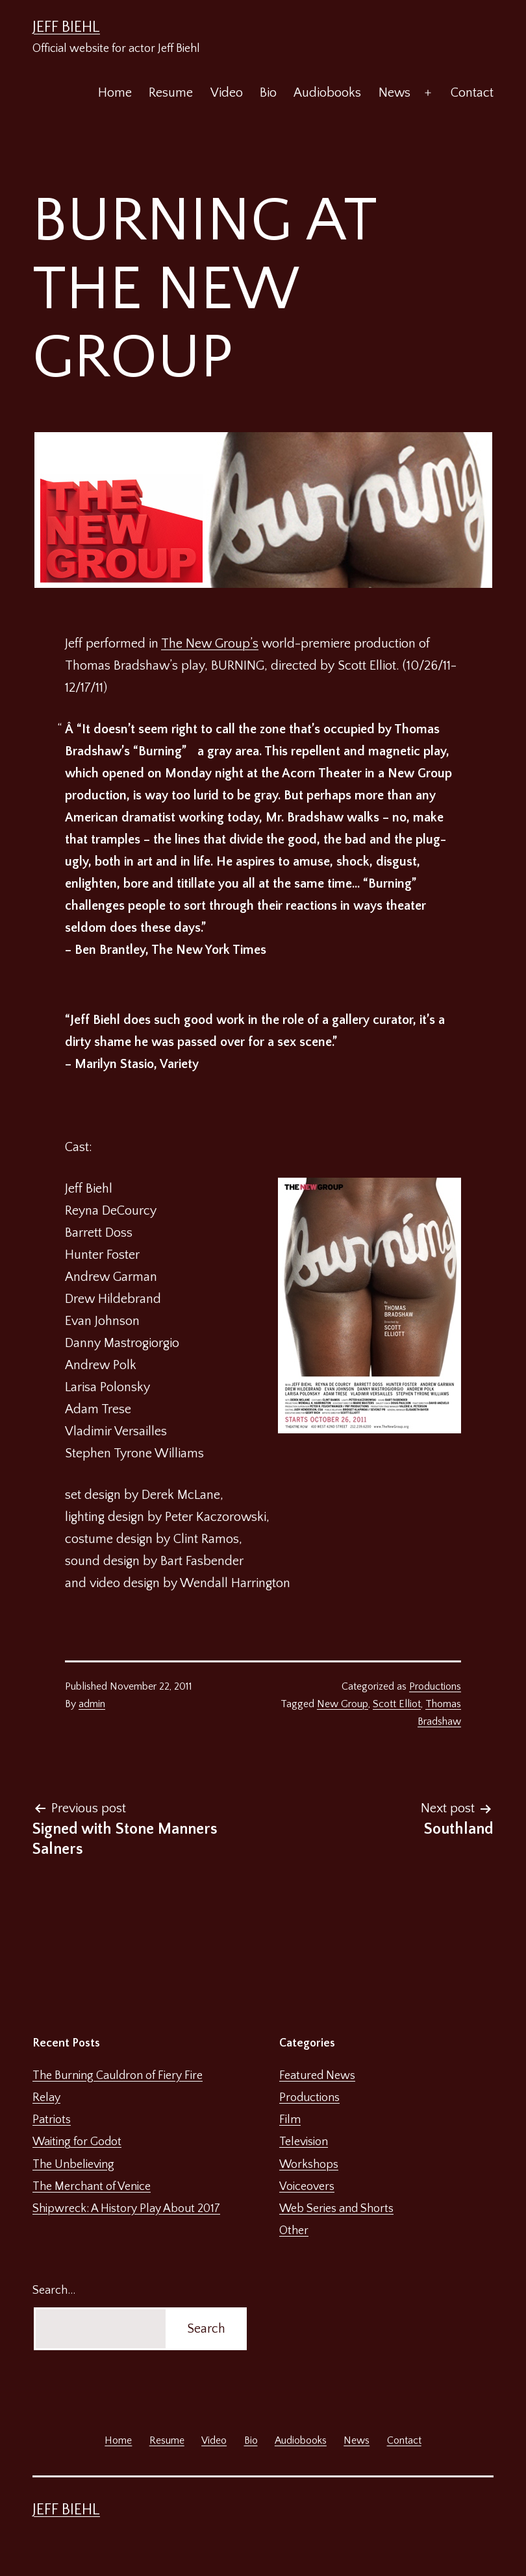 The width and height of the screenshot is (526, 2576). I want to click on Video, so click(226, 93).